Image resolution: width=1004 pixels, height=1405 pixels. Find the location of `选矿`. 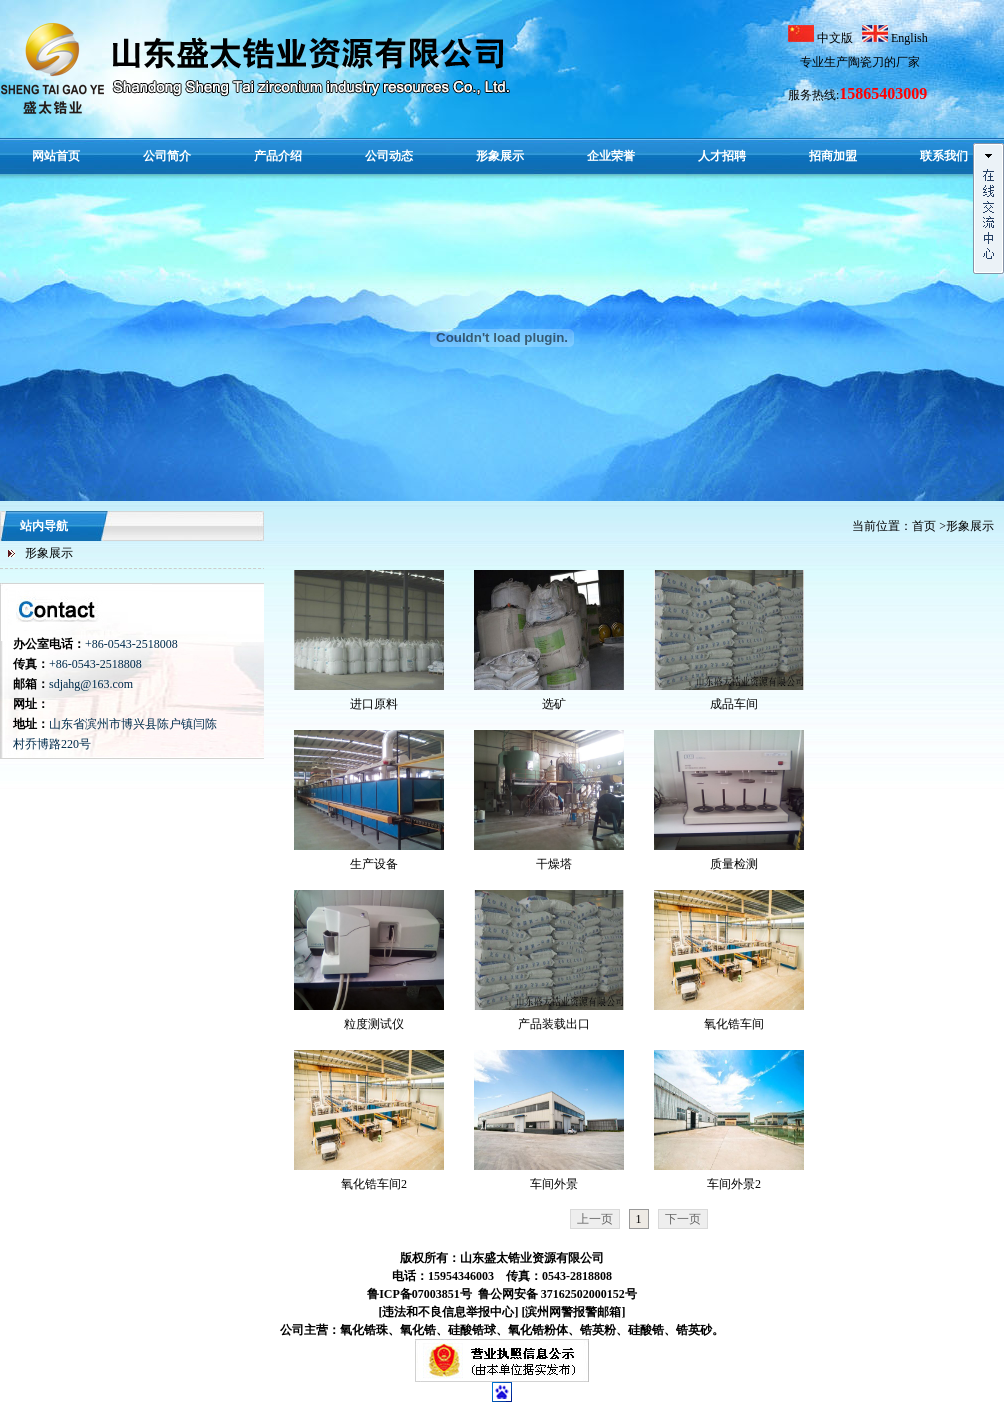

选矿 is located at coordinates (554, 704).